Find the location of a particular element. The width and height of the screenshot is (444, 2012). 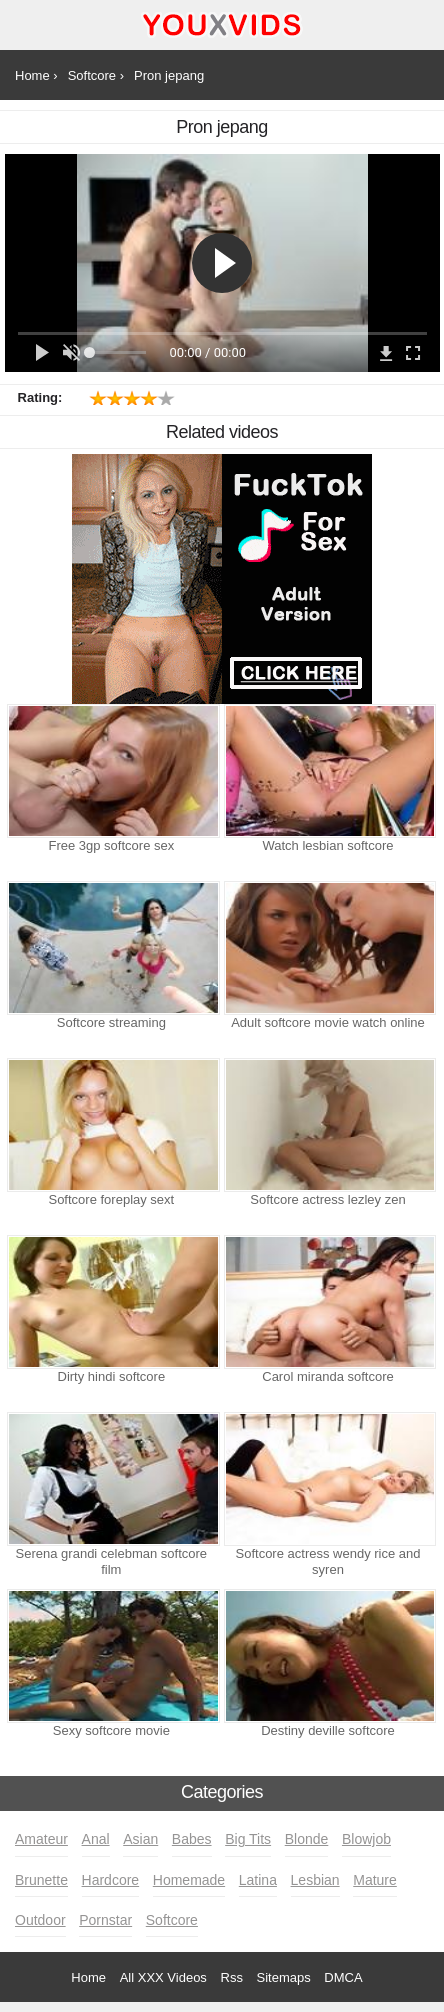

Rss is located at coordinates (232, 1977).